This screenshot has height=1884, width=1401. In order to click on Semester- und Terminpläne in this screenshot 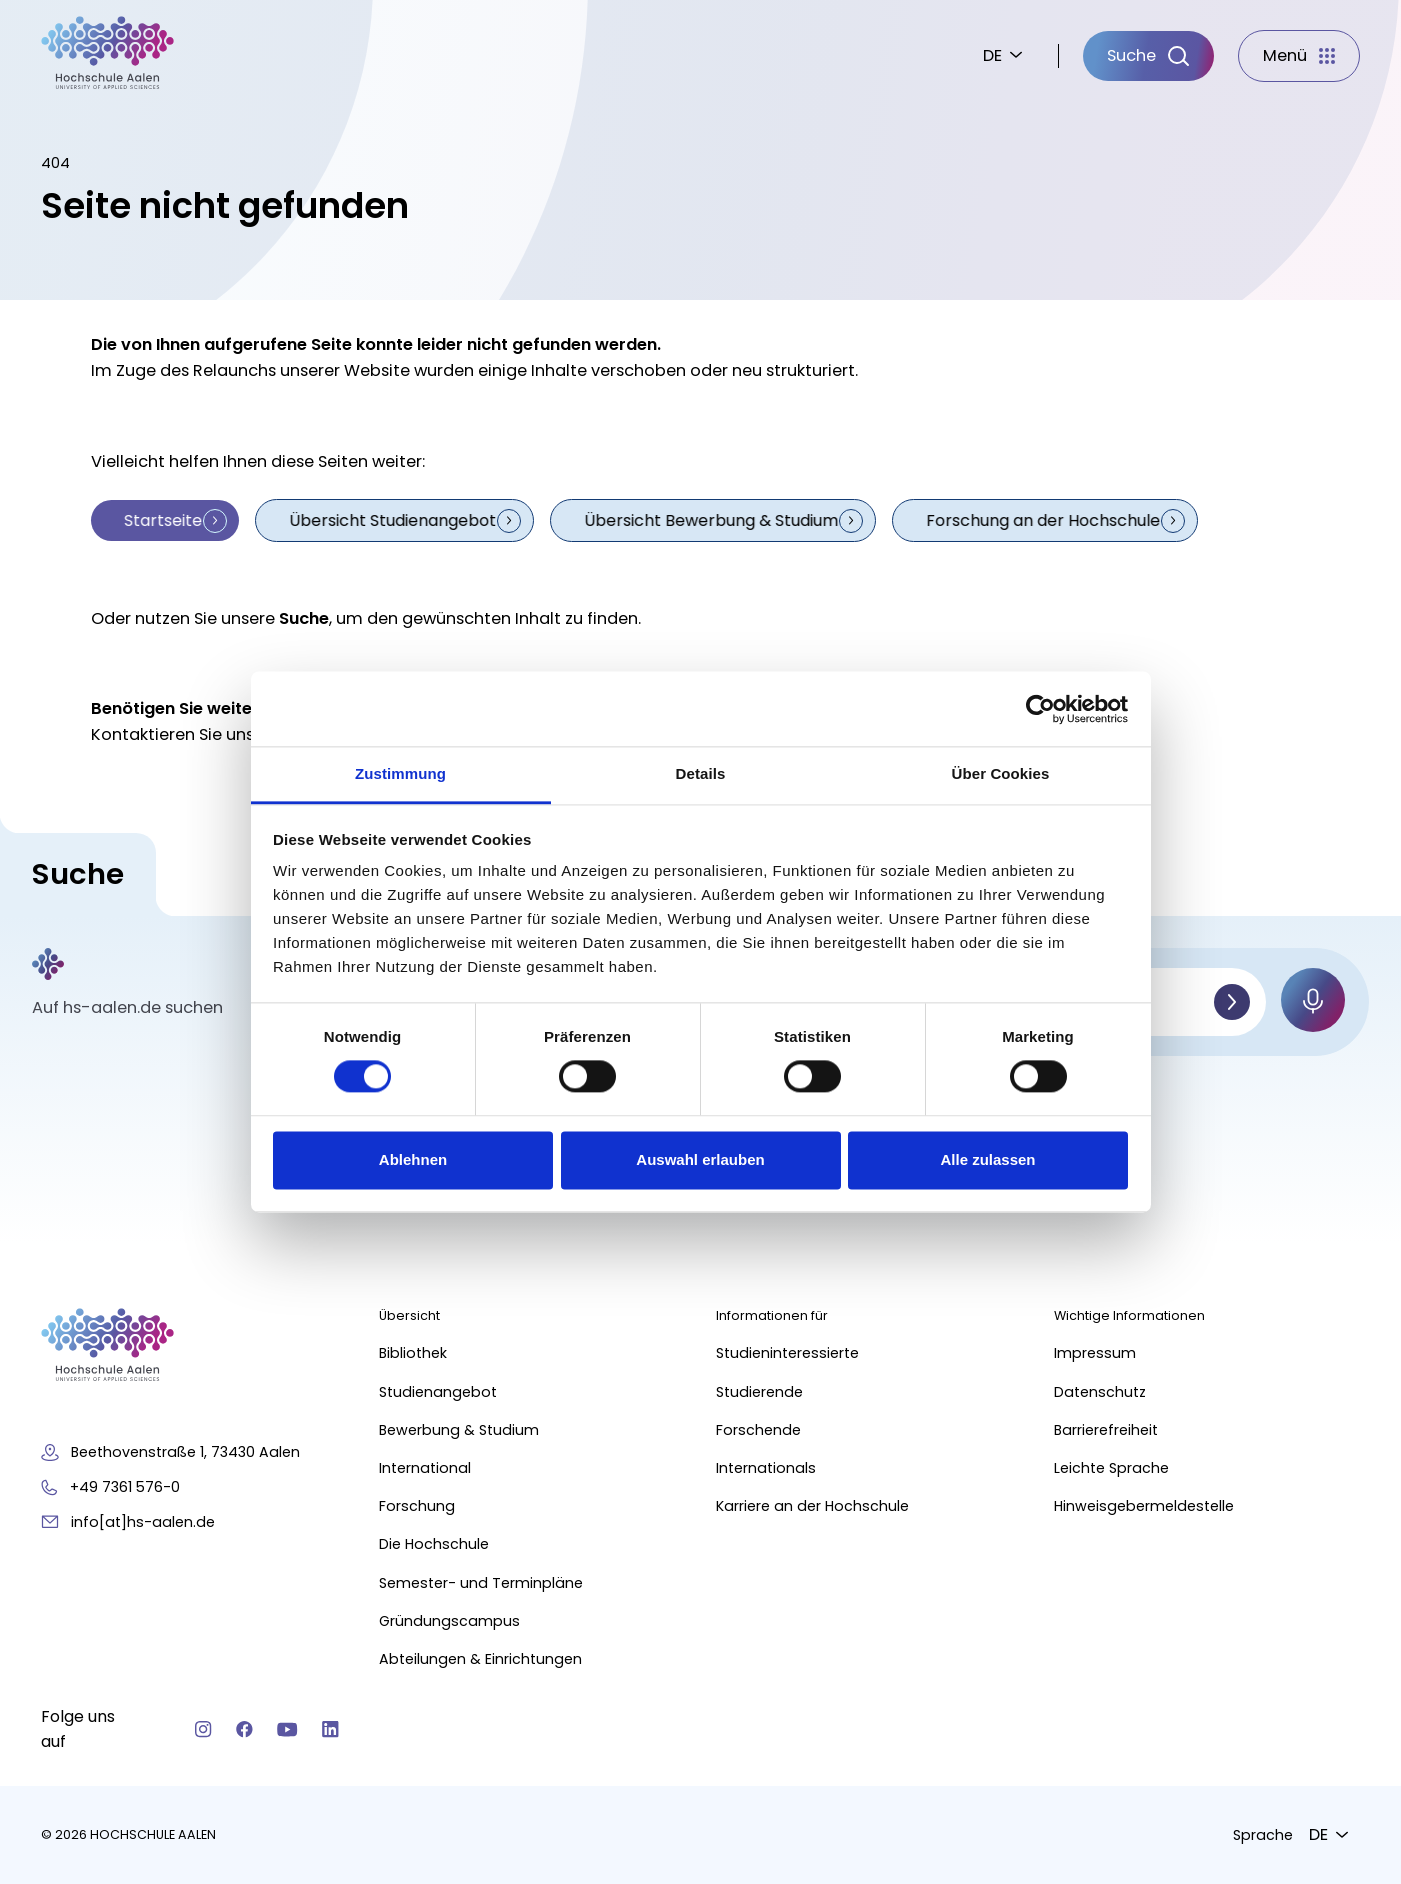, I will do `click(481, 1582)`.